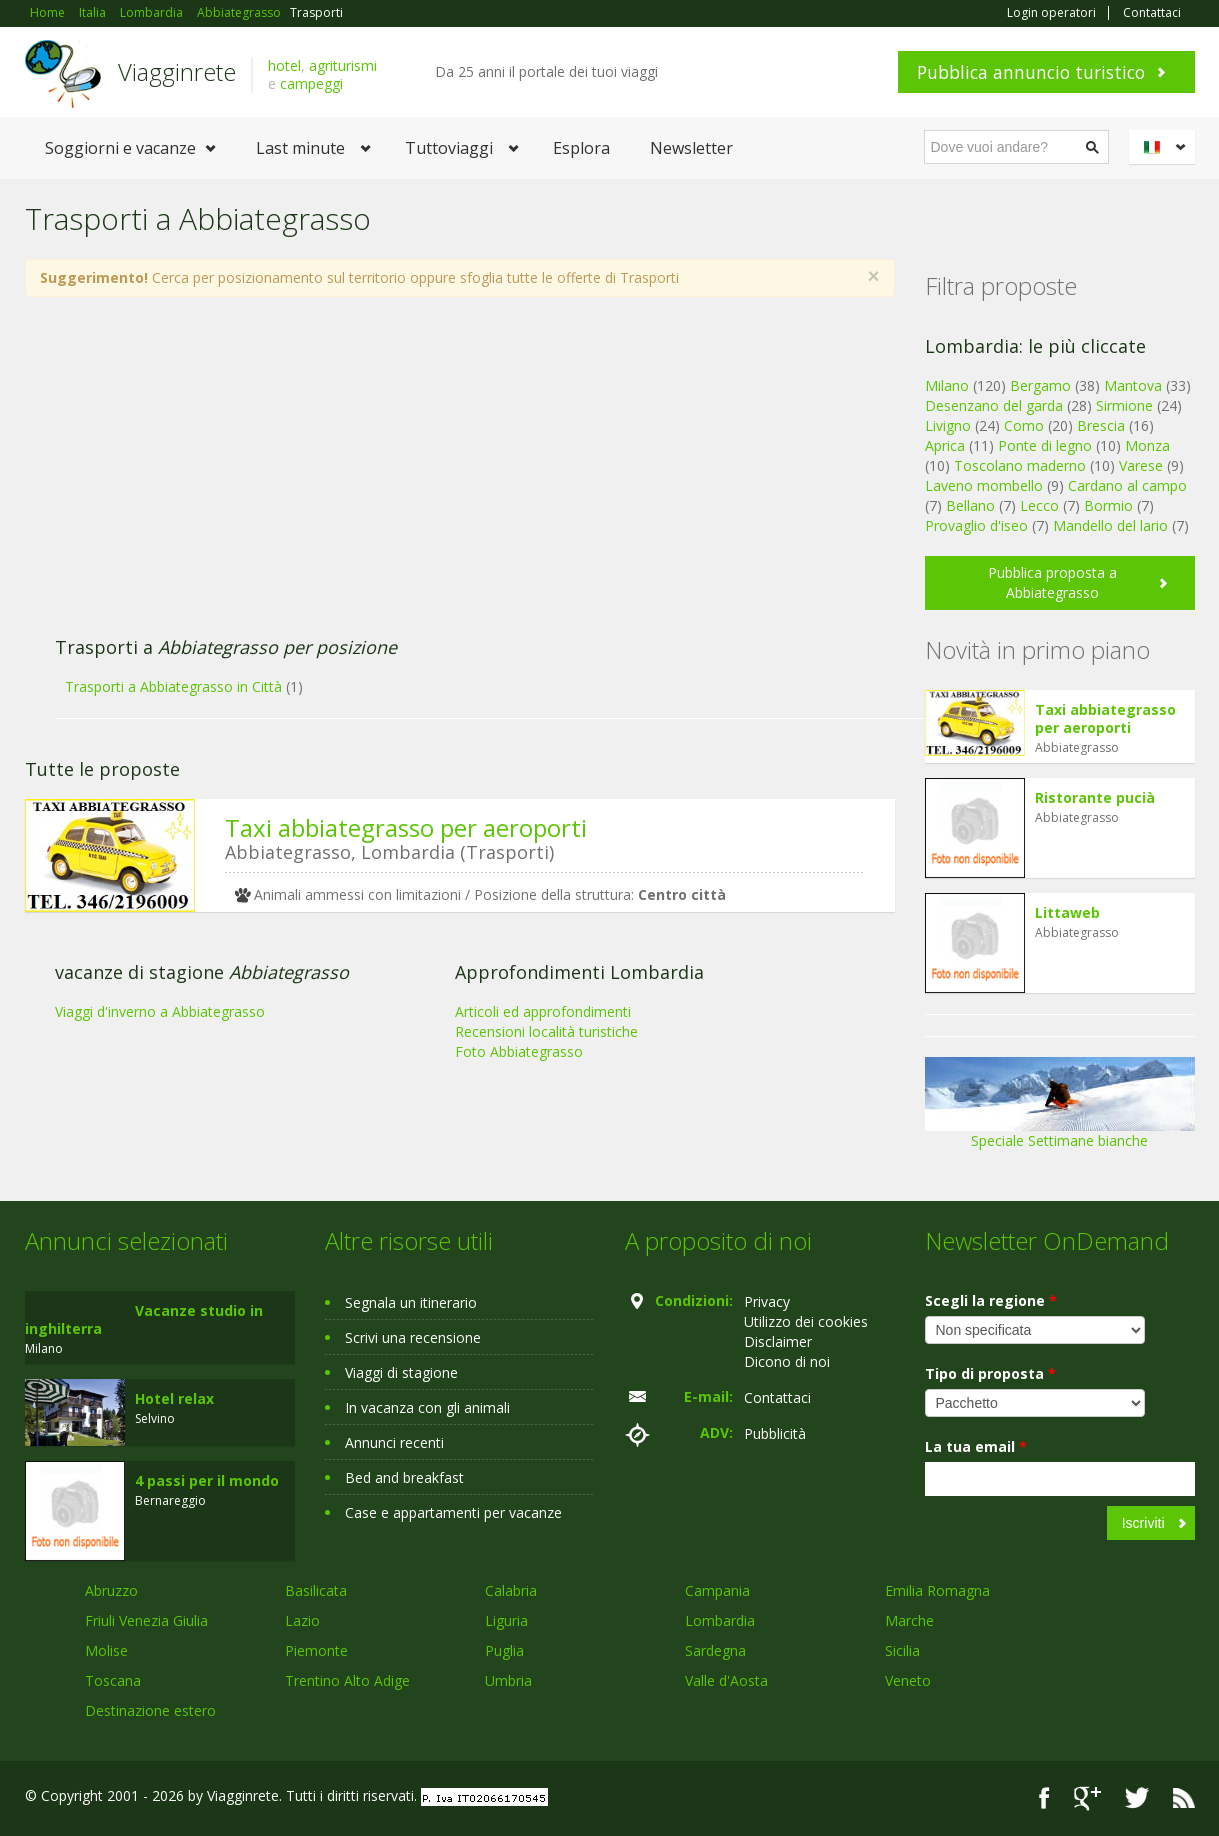 This screenshot has height=1836, width=1219. Describe the element at coordinates (991, 1300) in the screenshot. I see `Scegli la regione` at that location.